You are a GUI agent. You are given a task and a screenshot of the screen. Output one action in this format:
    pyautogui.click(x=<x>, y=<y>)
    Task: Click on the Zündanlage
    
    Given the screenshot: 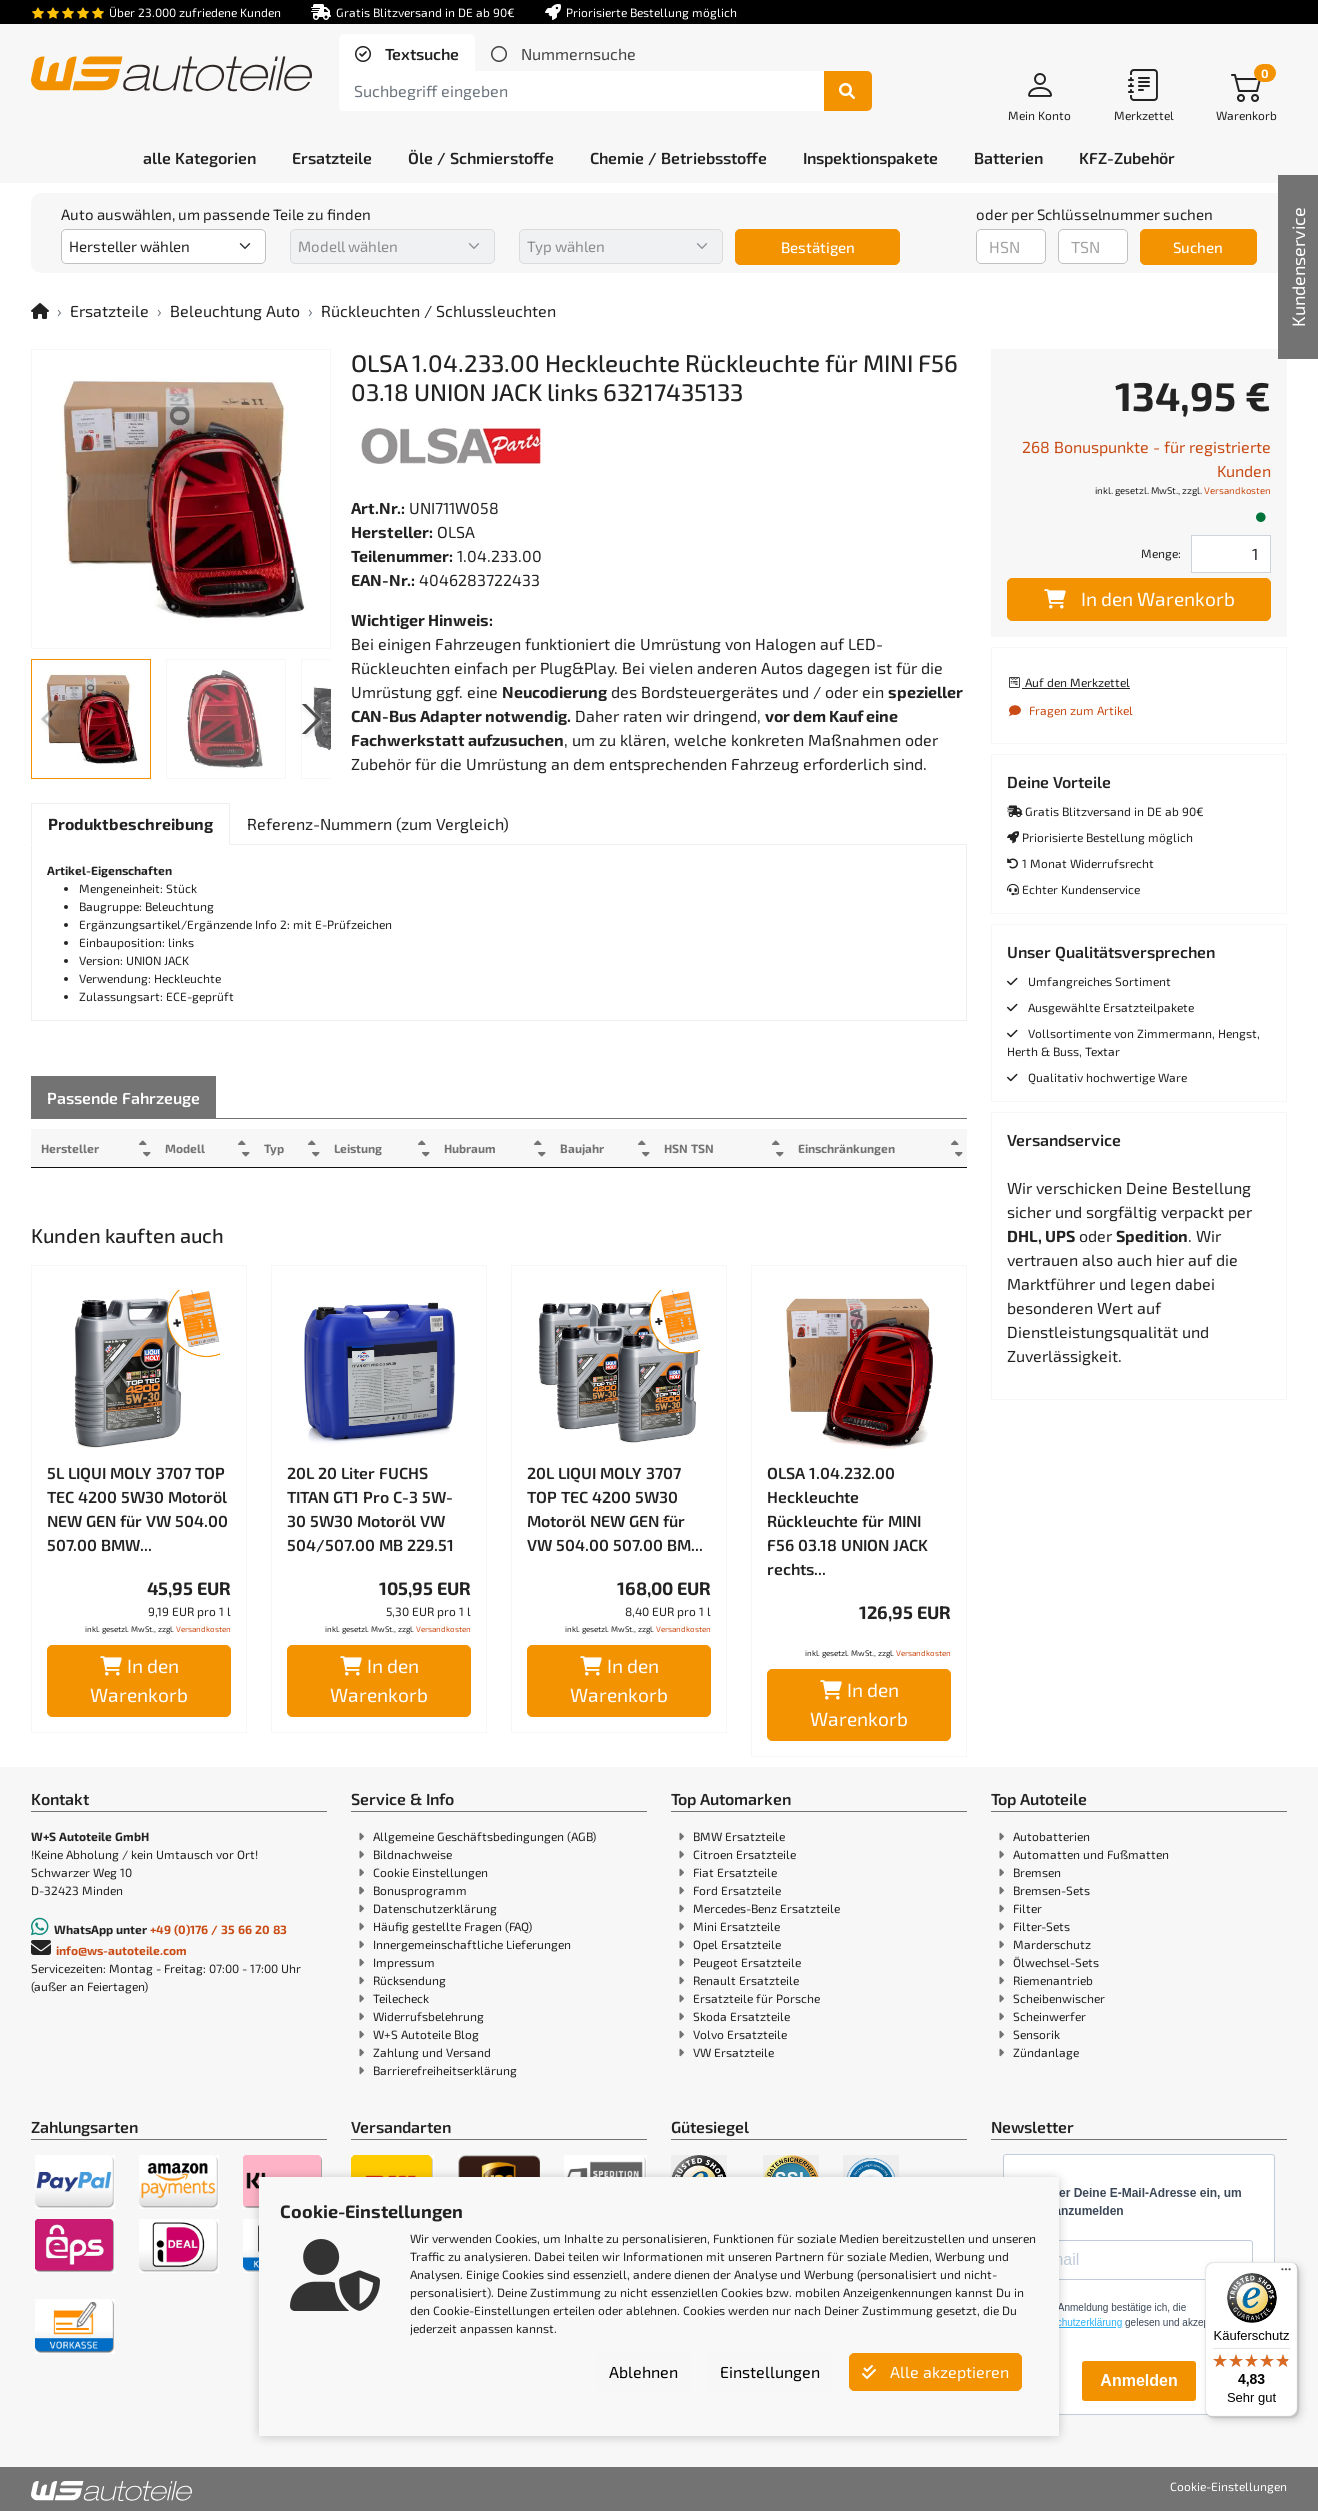 What is the action you would take?
    pyautogui.click(x=1046, y=2052)
    